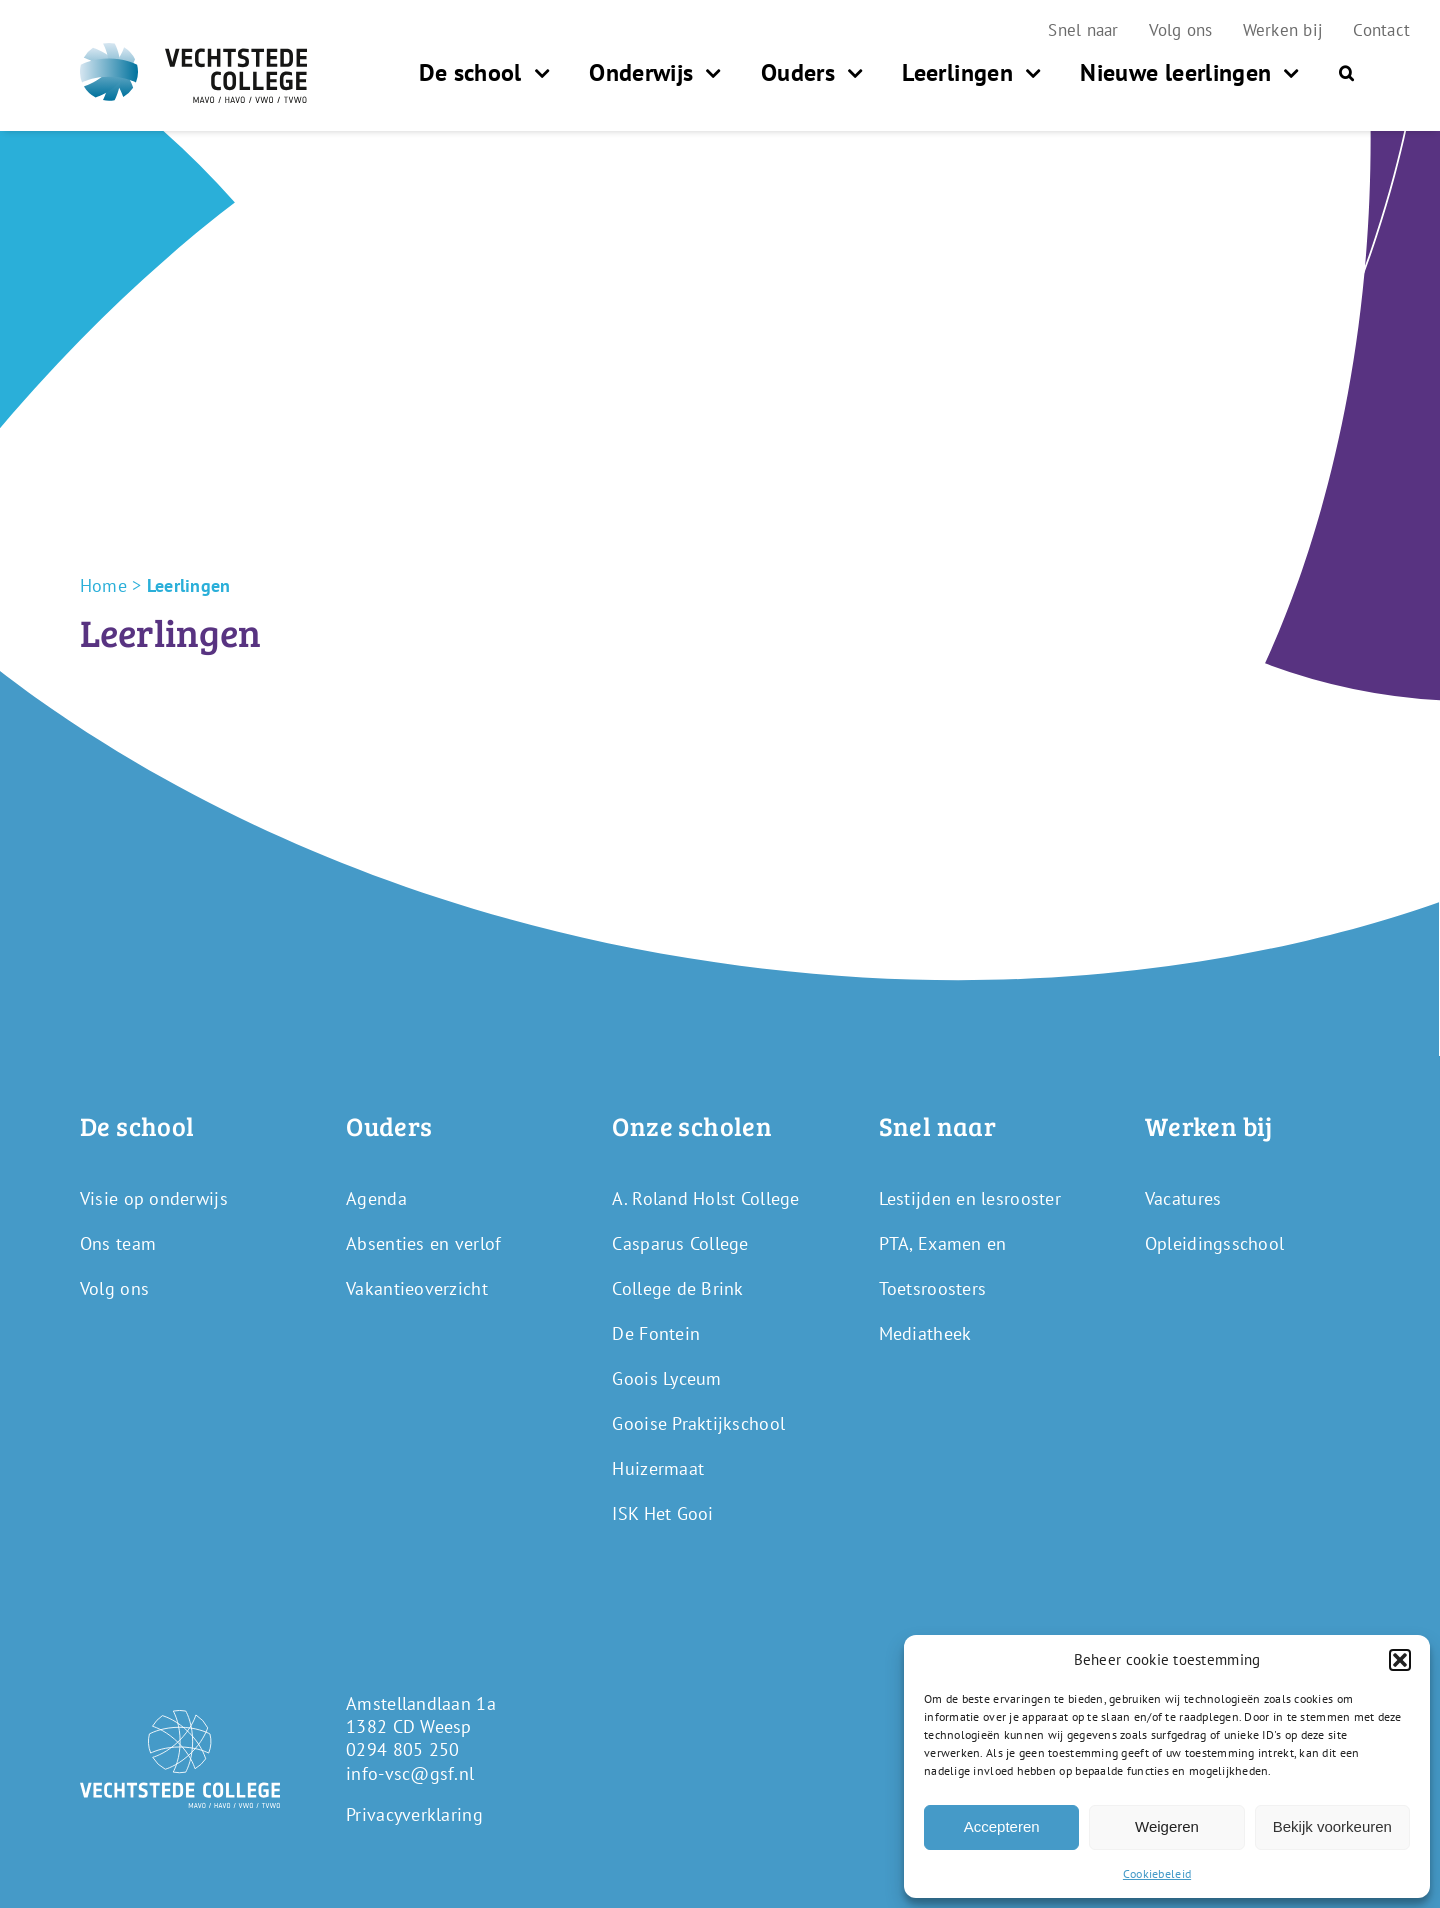 The image size is (1440, 1908). Describe the element at coordinates (114, 1288) in the screenshot. I see `Volg ons` at that location.